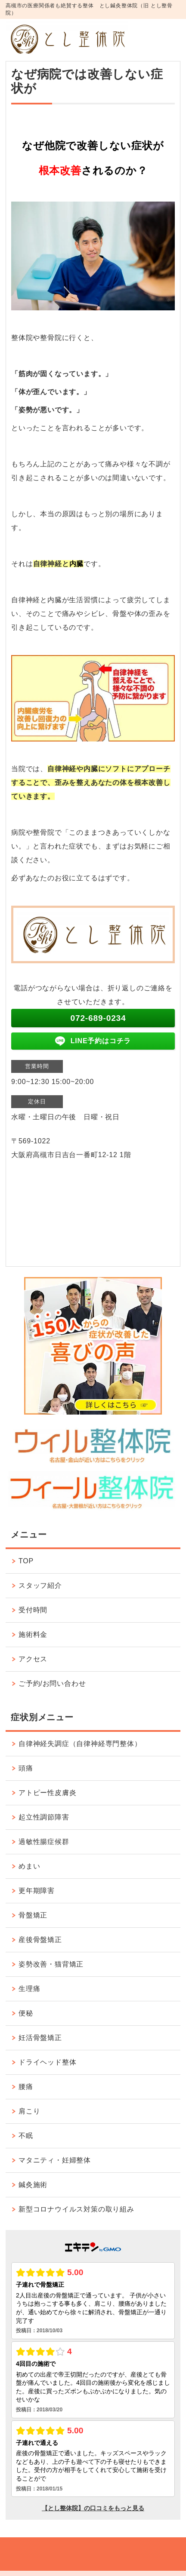  Describe the element at coordinates (40, 1585) in the screenshot. I see `スタッフ紹介` at that location.